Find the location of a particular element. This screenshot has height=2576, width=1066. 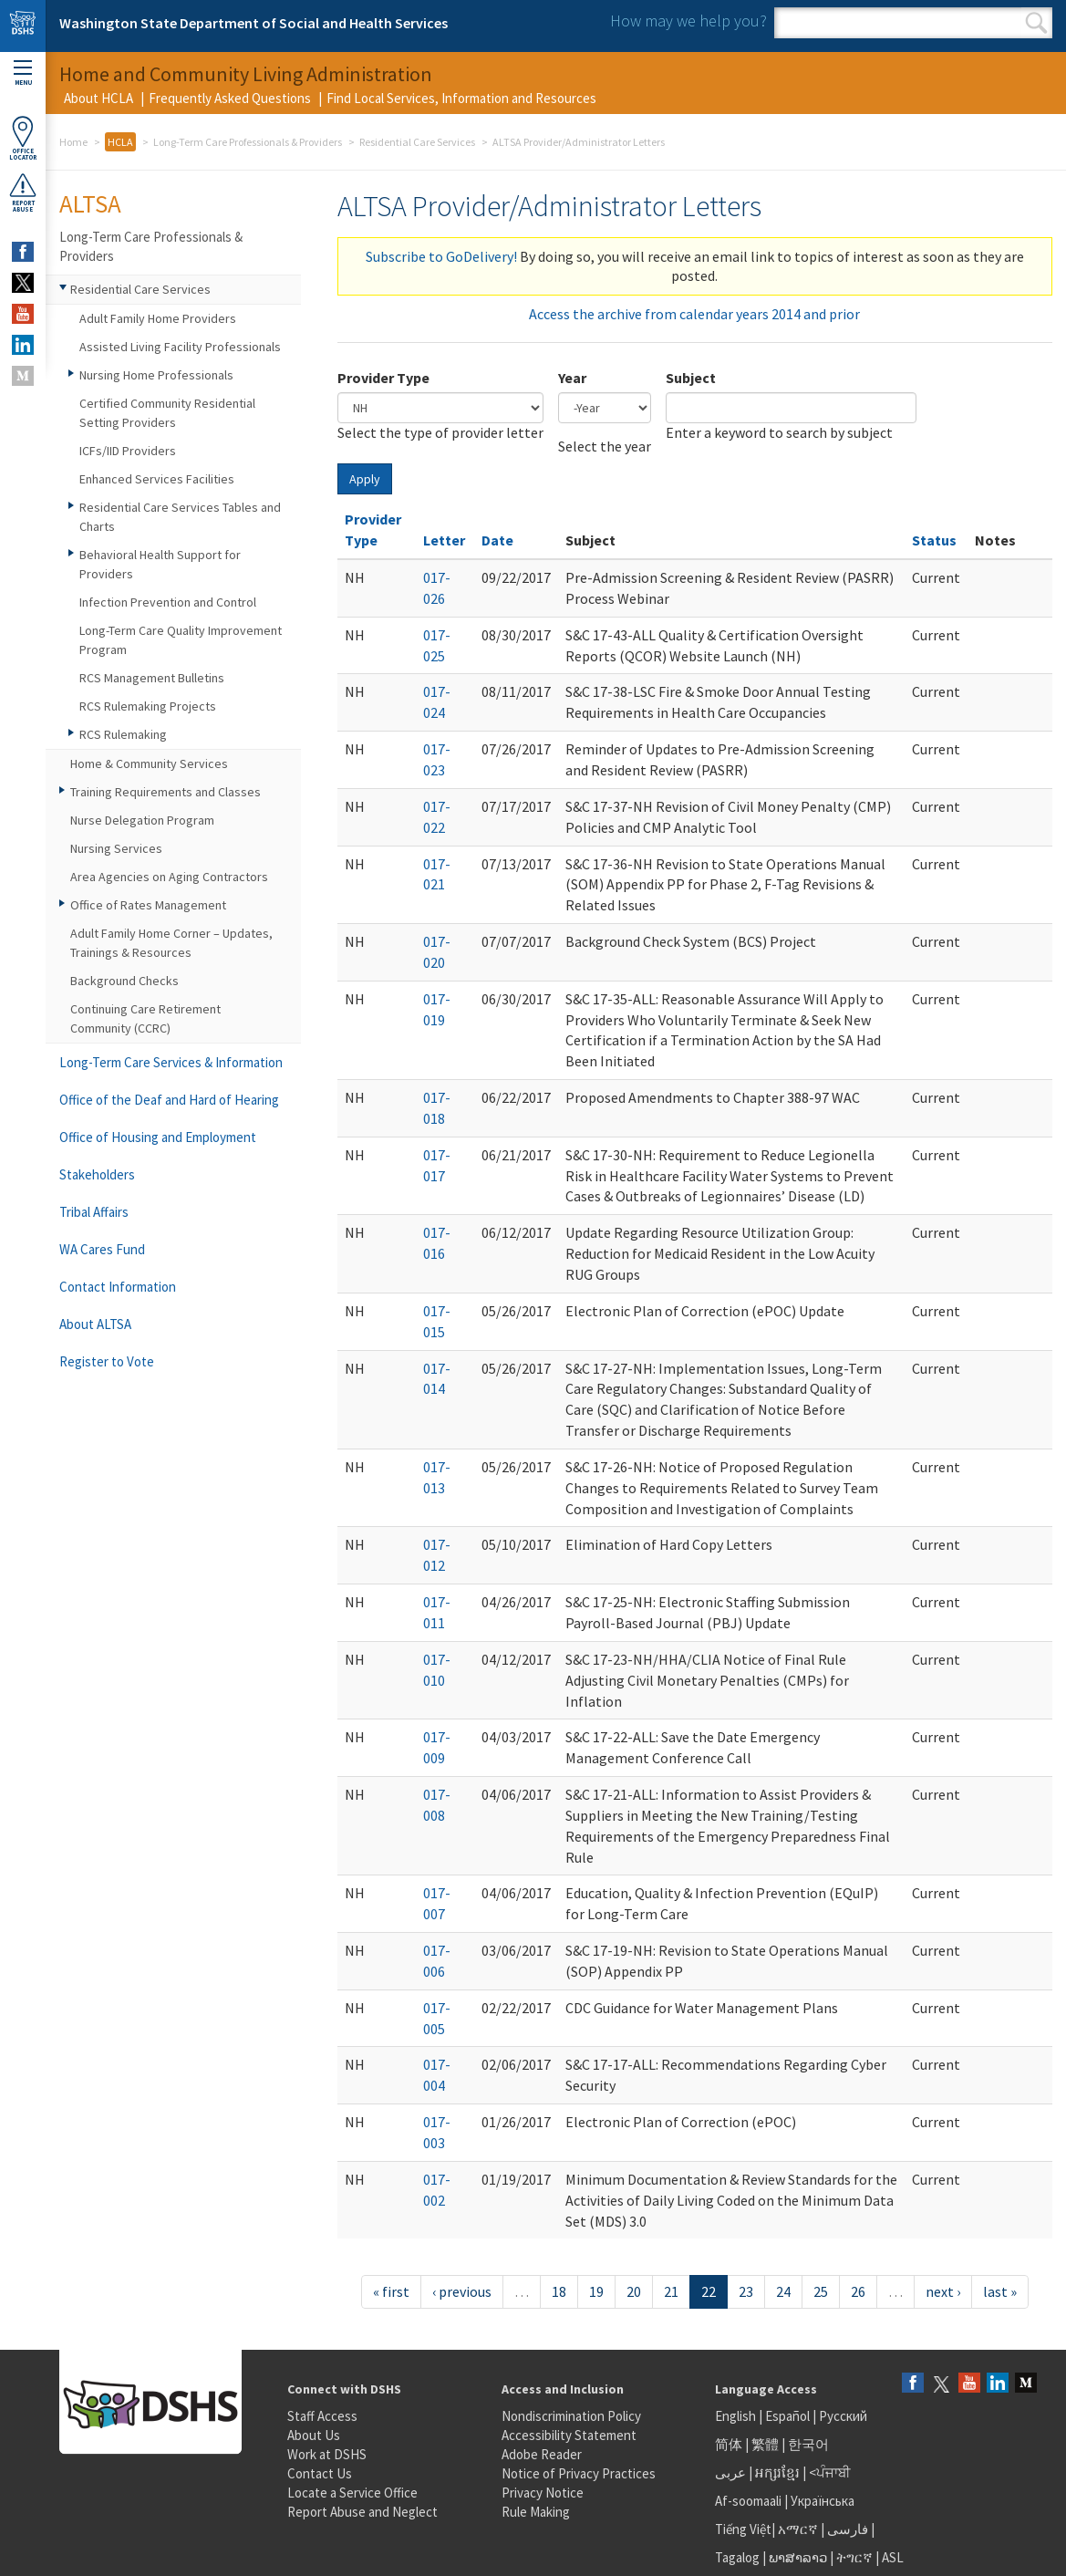

ትግርኛ is located at coordinates (854, 2557).